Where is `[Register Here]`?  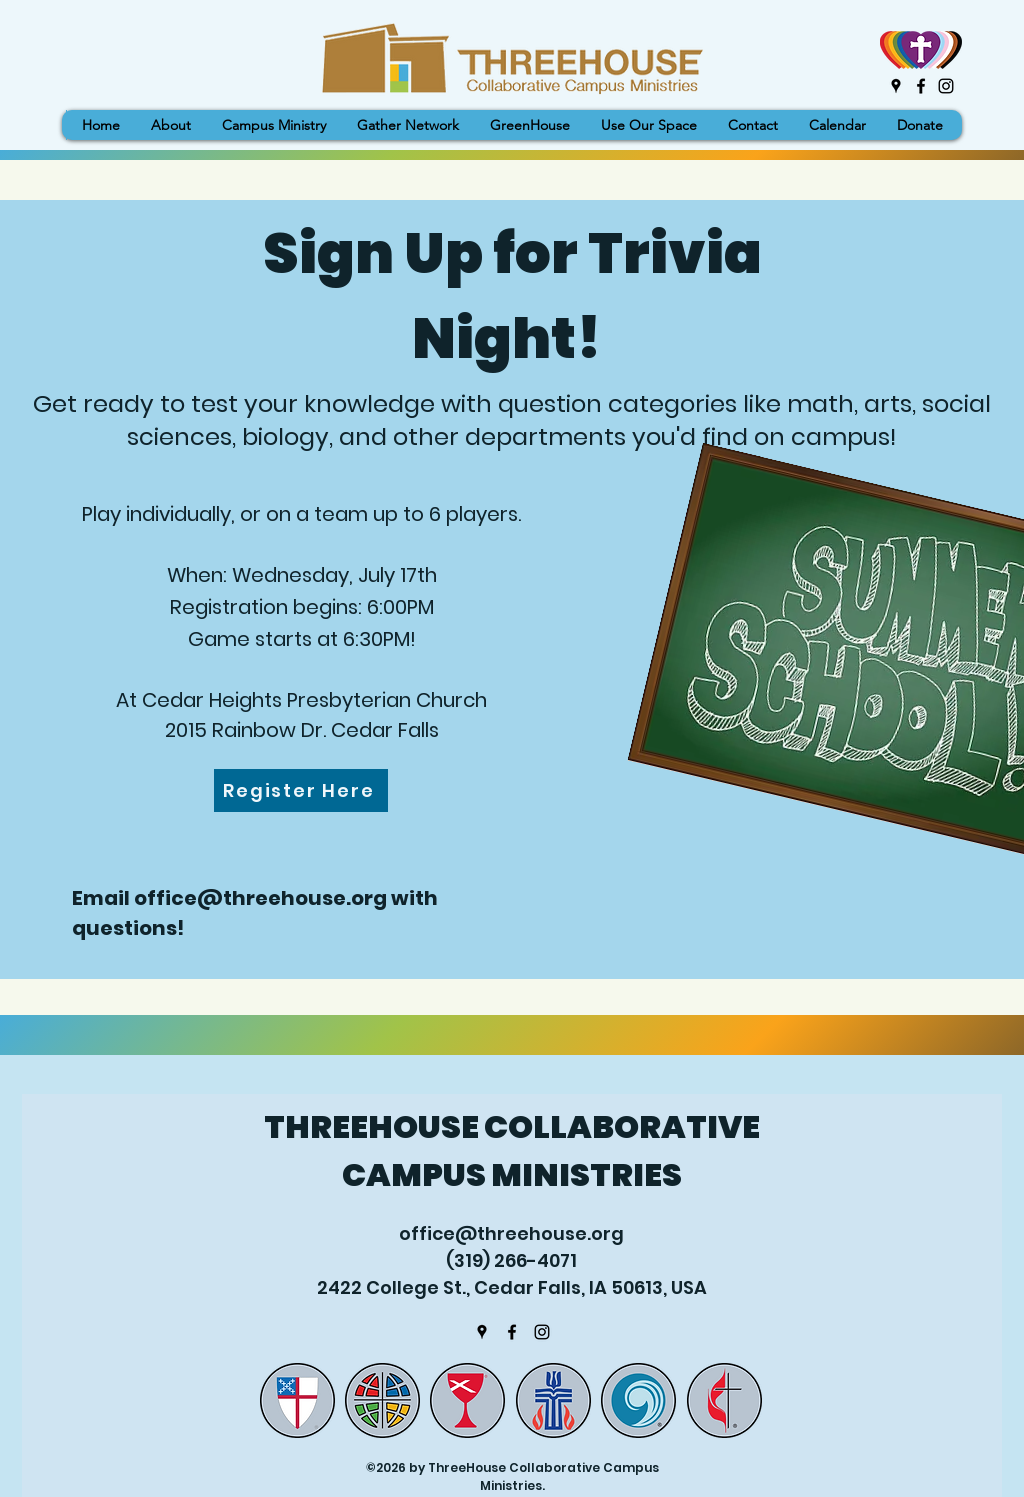
[Register Here] is located at coordinates (301, 790).